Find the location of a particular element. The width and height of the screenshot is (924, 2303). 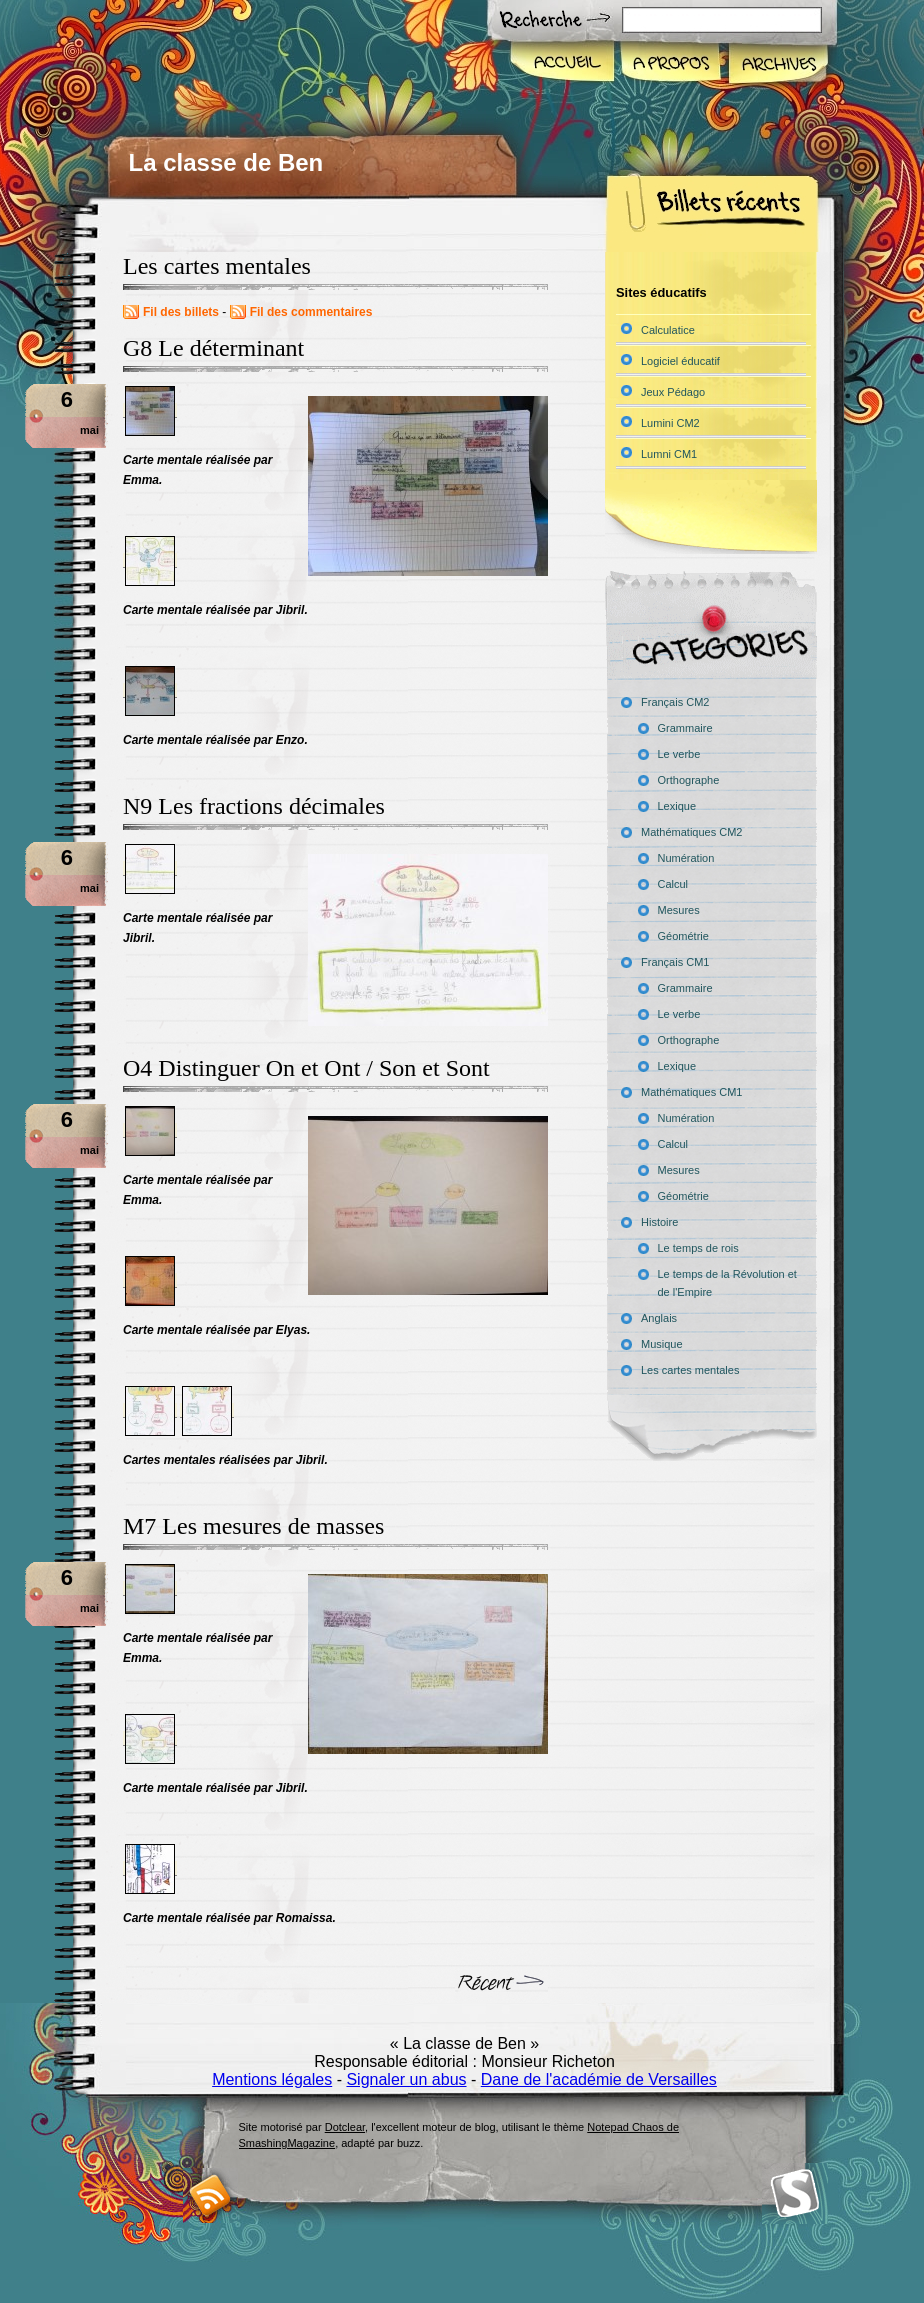

Calculatice is located at coordinates (668, 330).